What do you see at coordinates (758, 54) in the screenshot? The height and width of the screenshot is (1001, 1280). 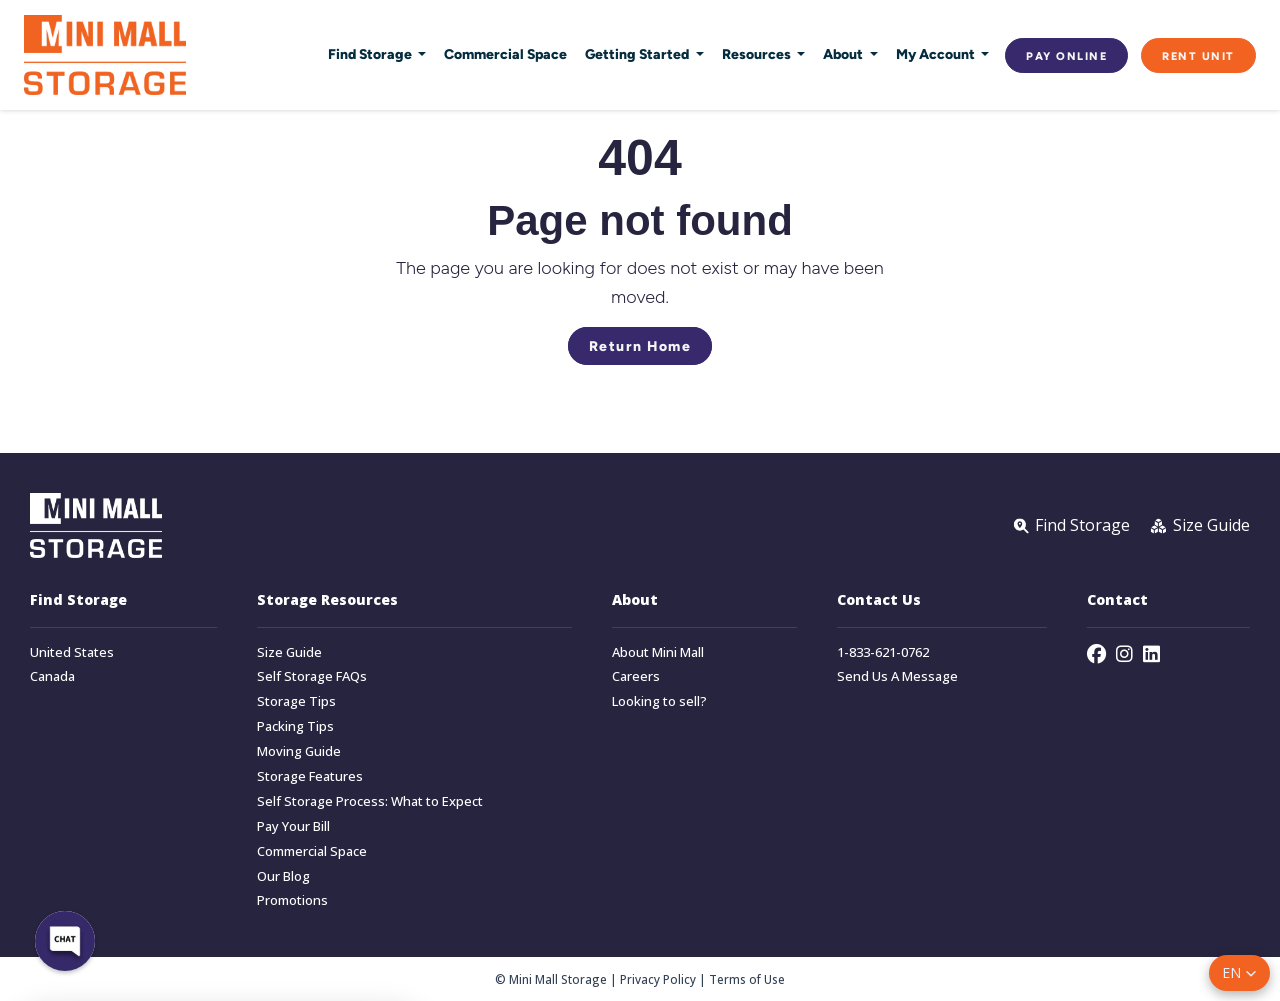 I see `Resources [button]` at bounding box center [758, 54].